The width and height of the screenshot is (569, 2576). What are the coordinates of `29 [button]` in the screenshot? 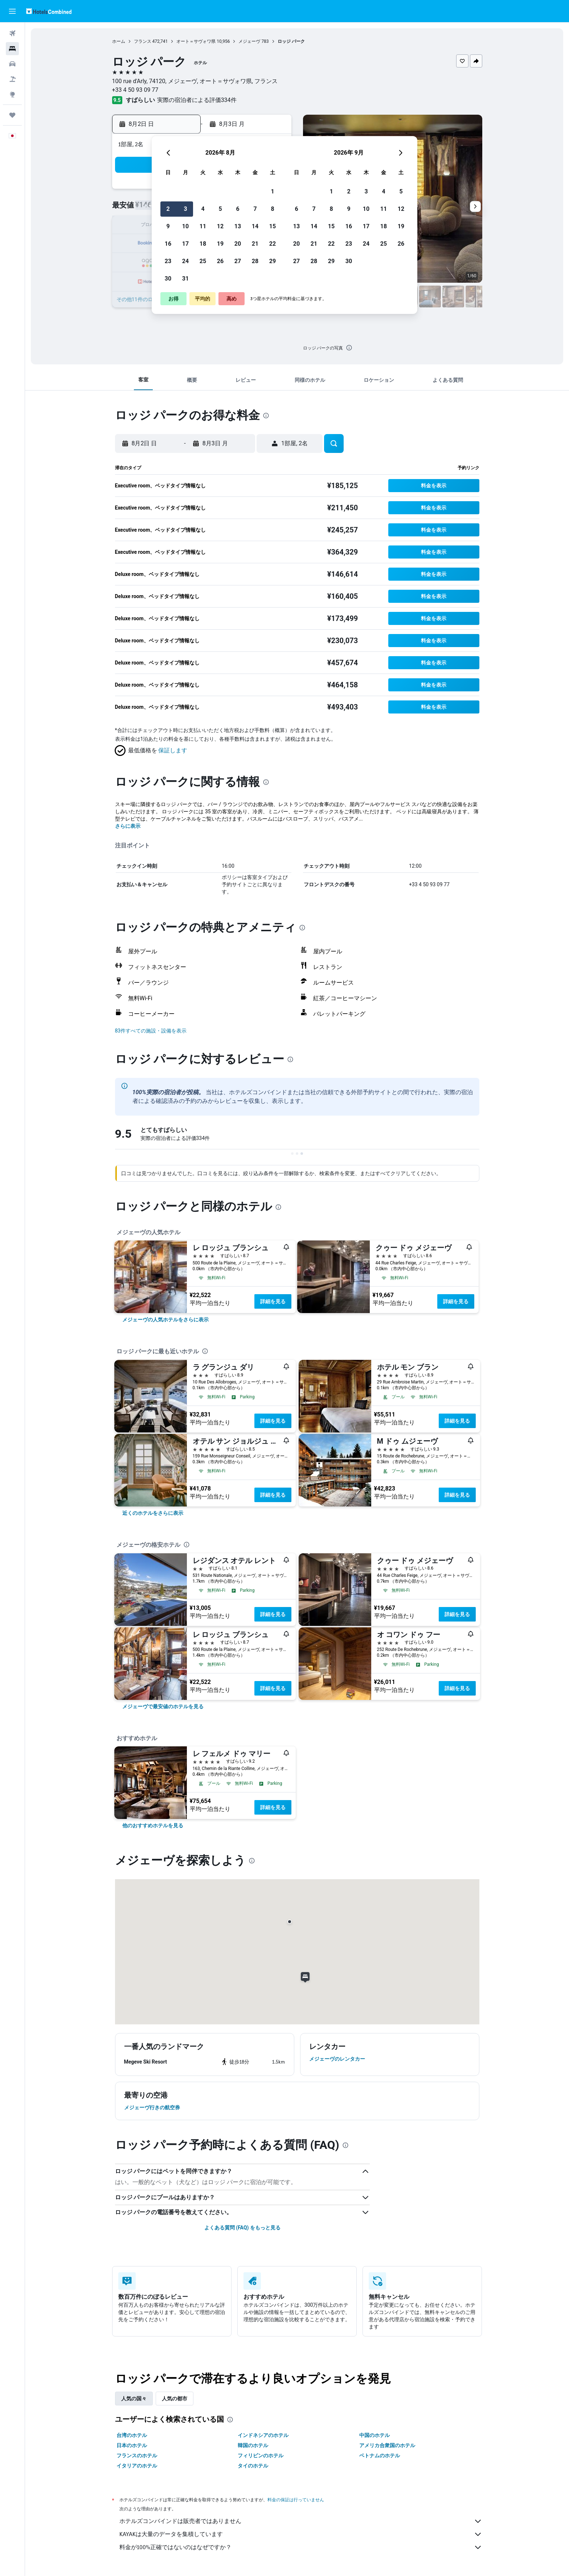 It's located at (272, 261).